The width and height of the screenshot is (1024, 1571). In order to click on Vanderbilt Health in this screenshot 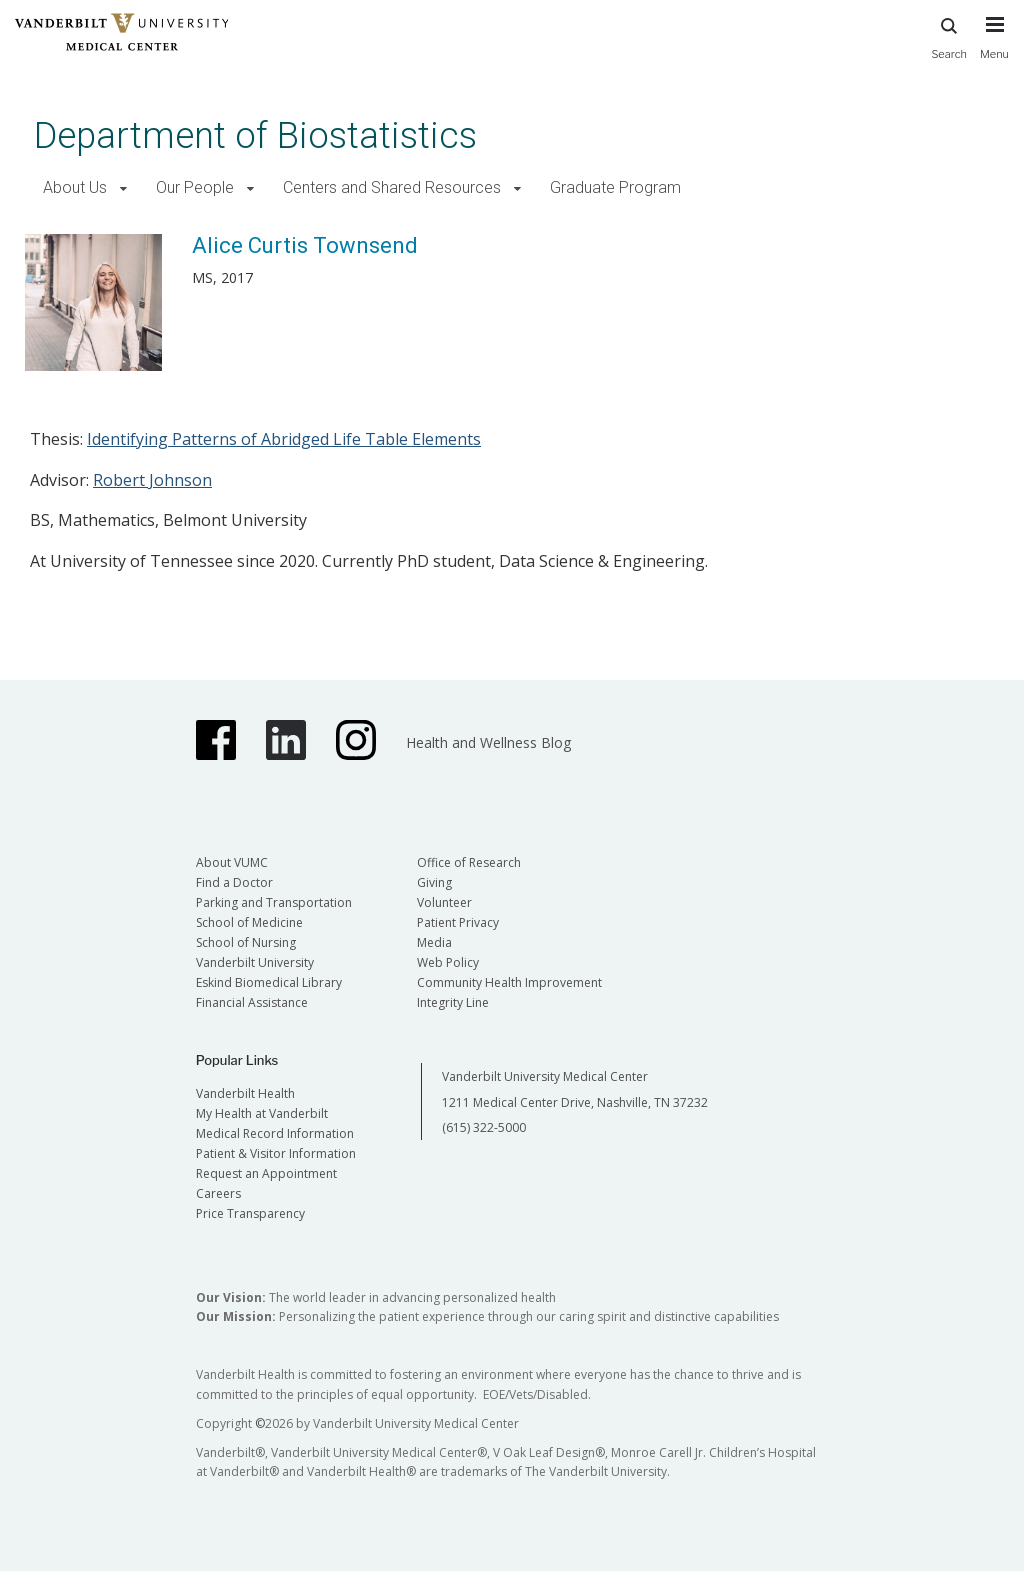, I will do `click(245, 1093)`.